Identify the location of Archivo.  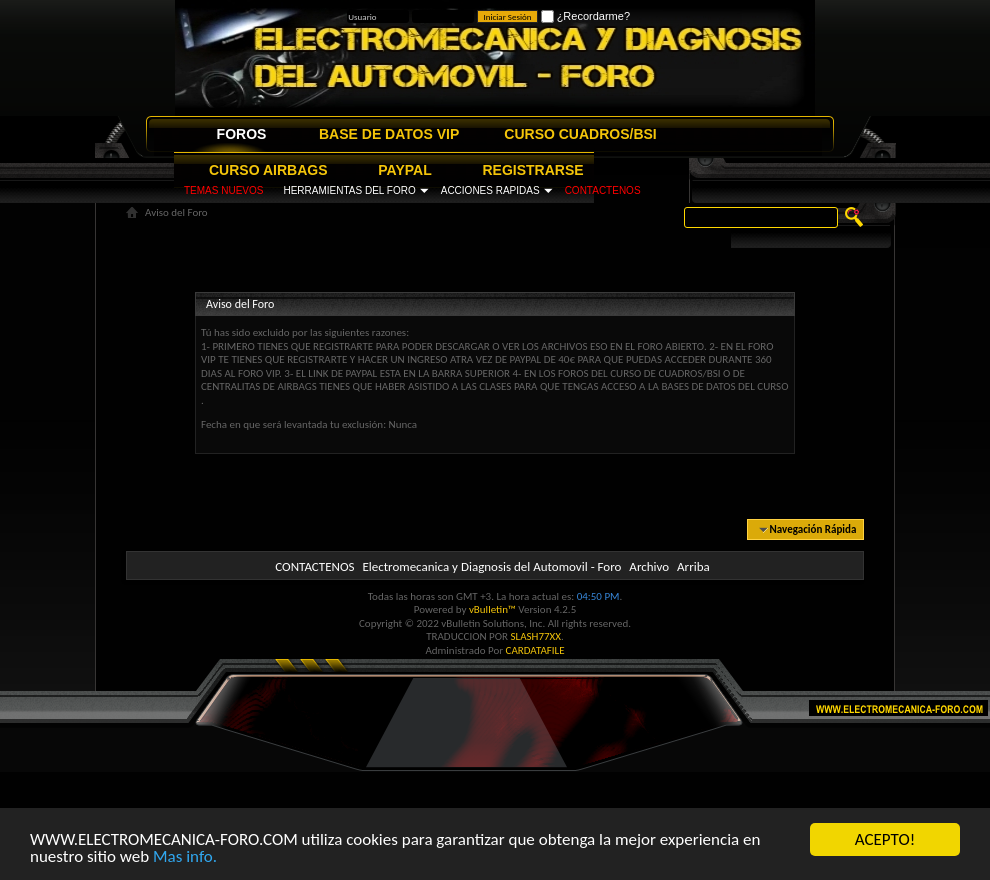
(649, 566).